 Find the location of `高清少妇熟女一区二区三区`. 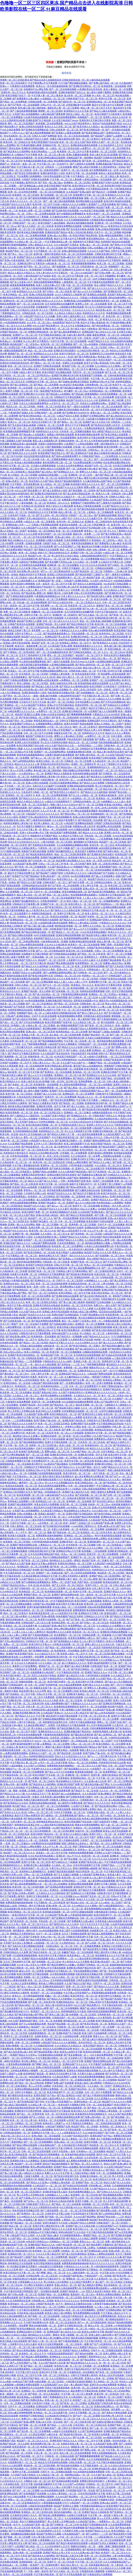

高清少妇熟女一区二区三区 is located at coordinates (42, 419).